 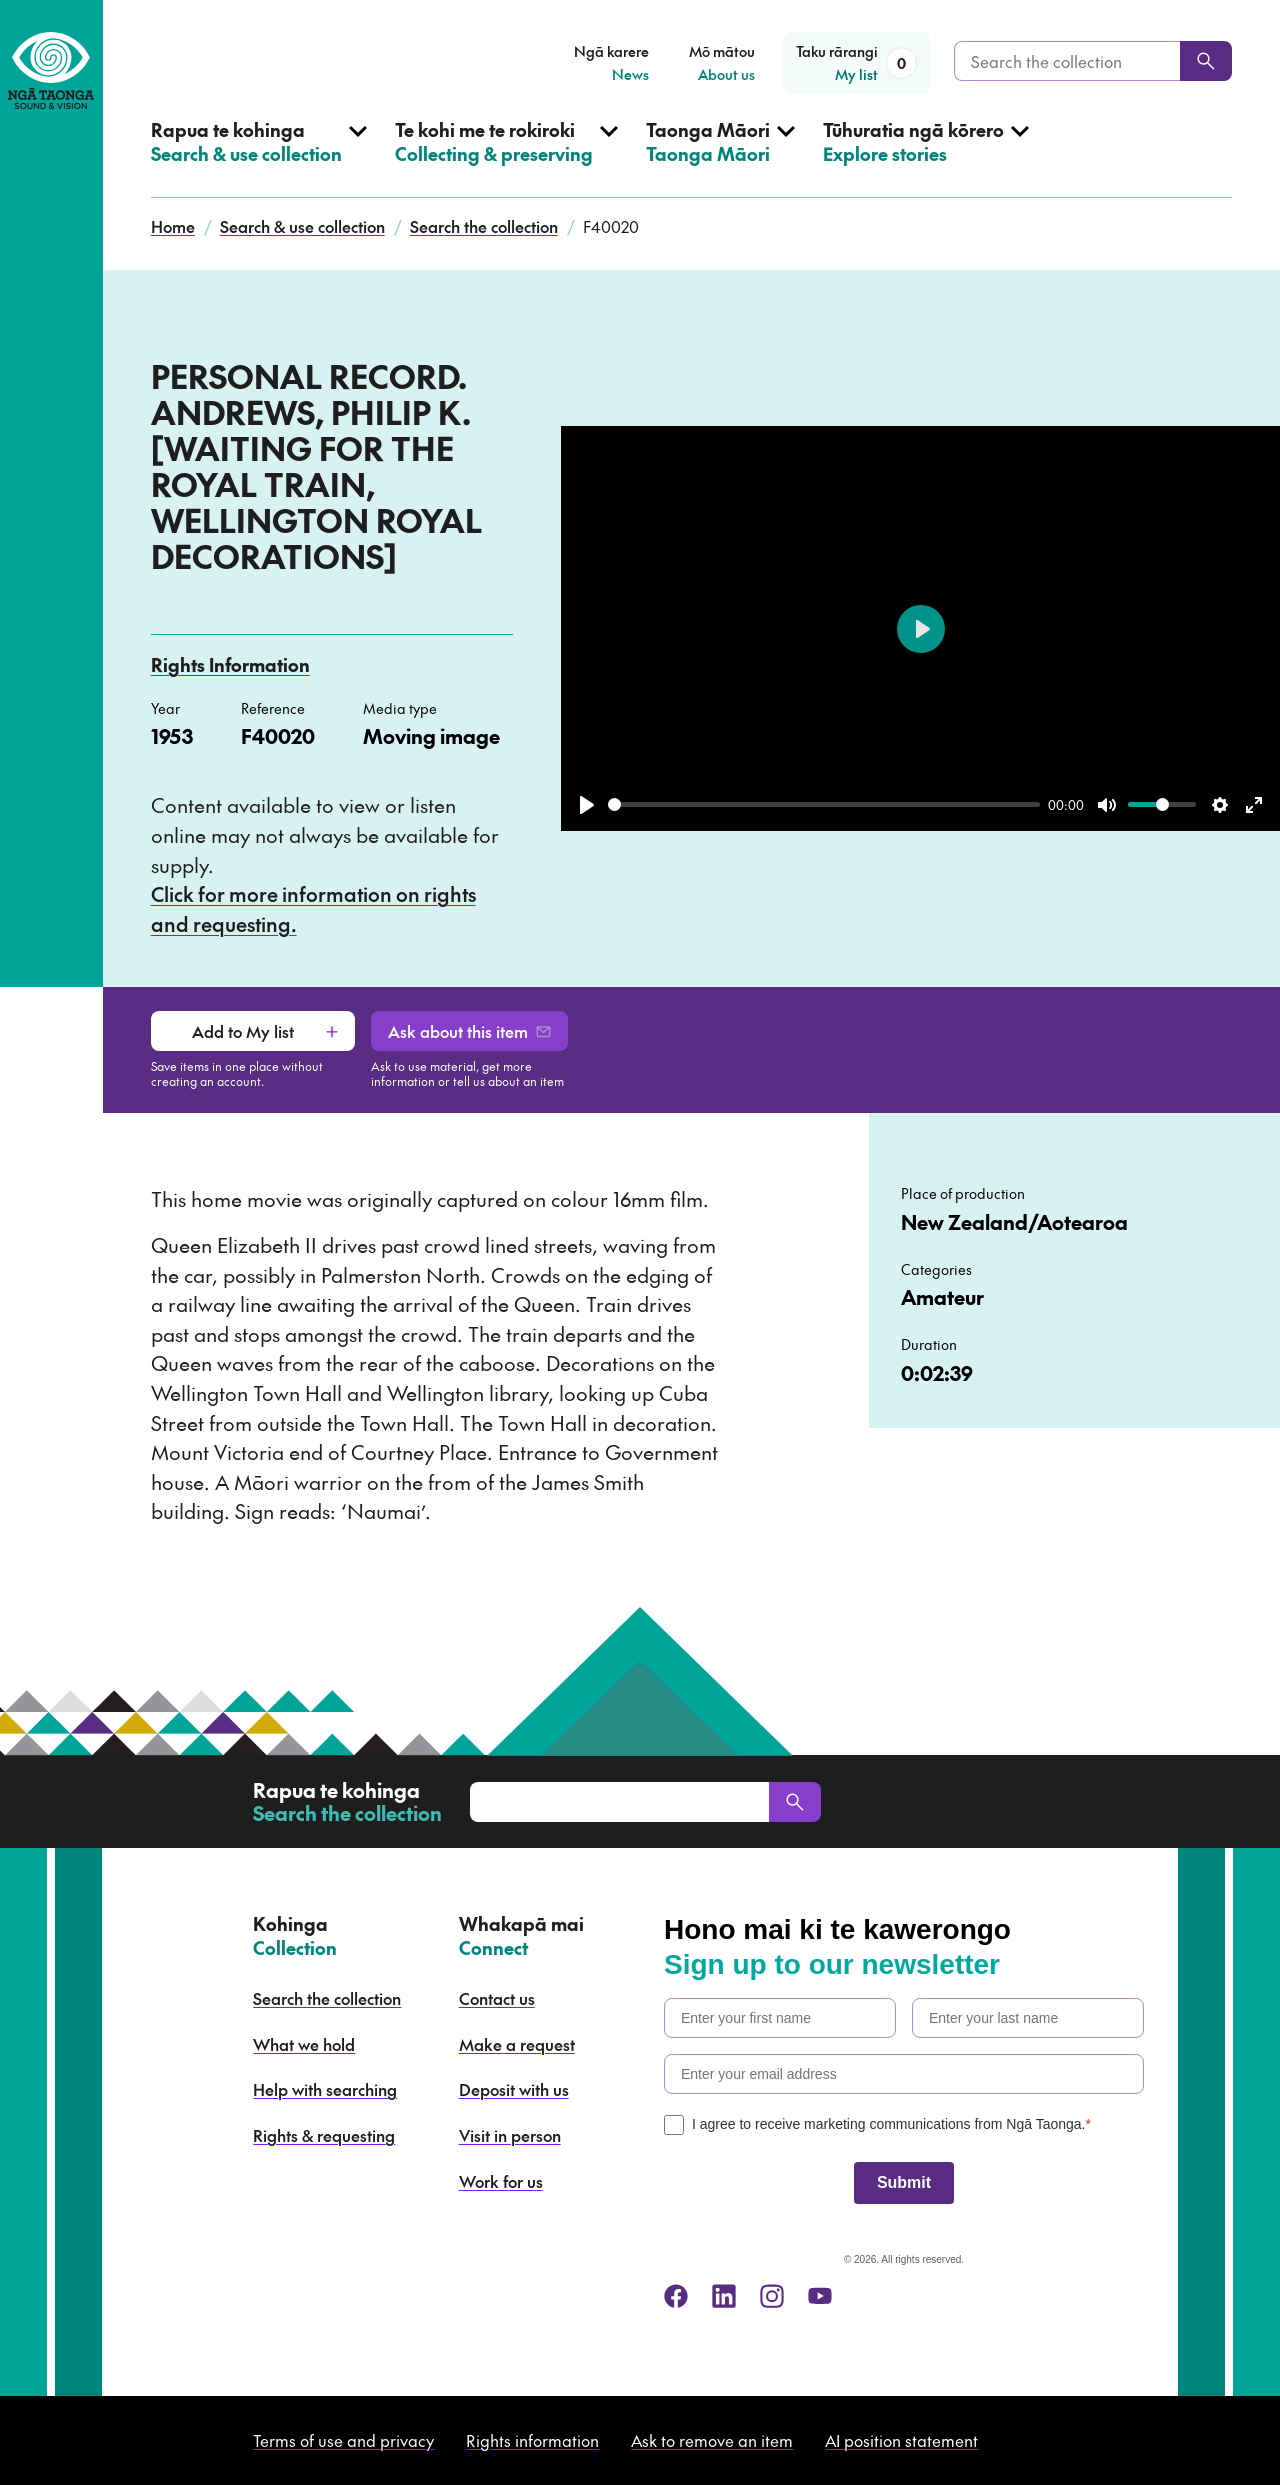 I want to click on Rights Information, so click(x=230, y=664).